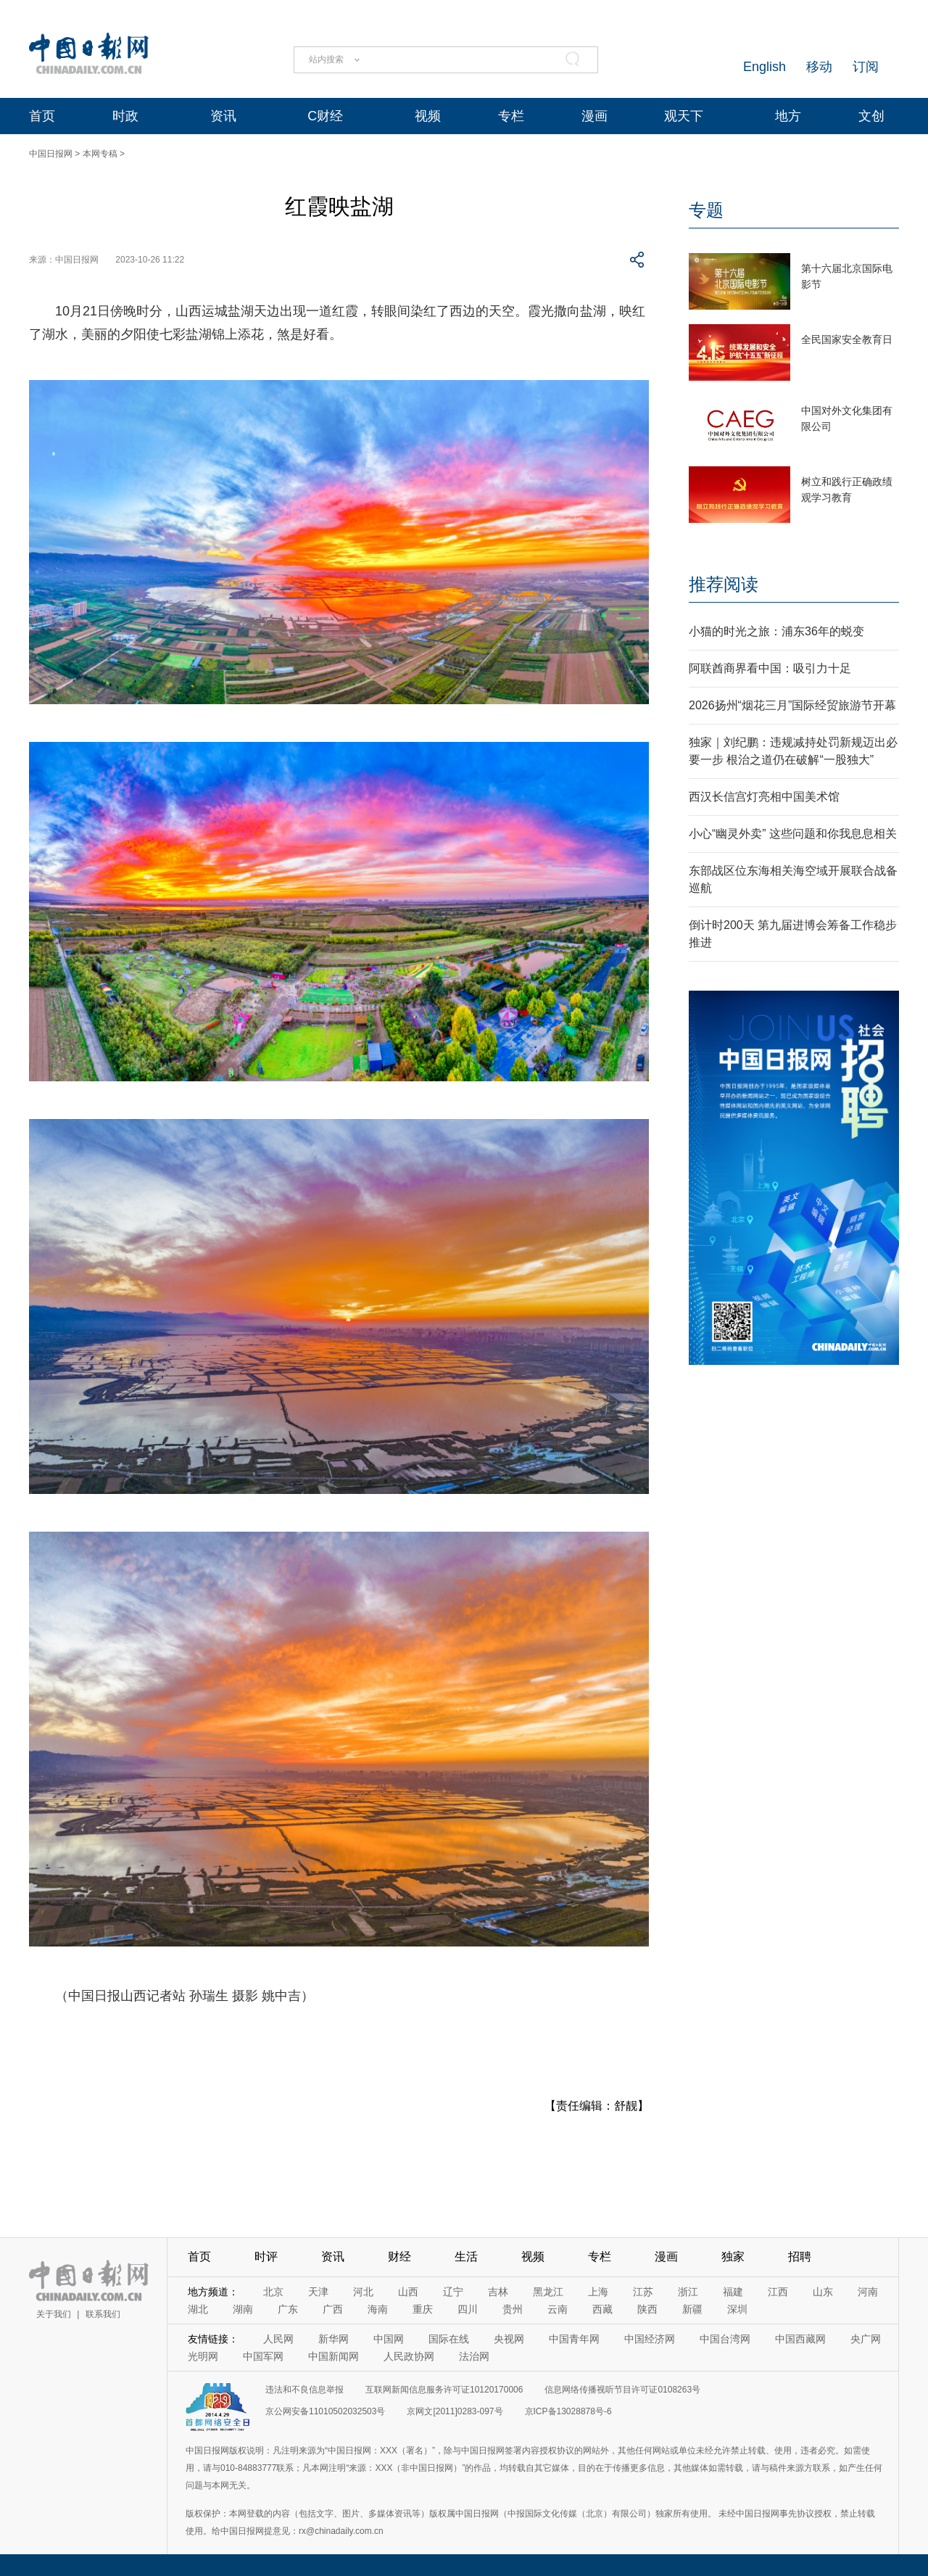 Image resolution: width=928 pixels, height=2576 pixels. I want to click on 本网专稿, so click(100, 154).